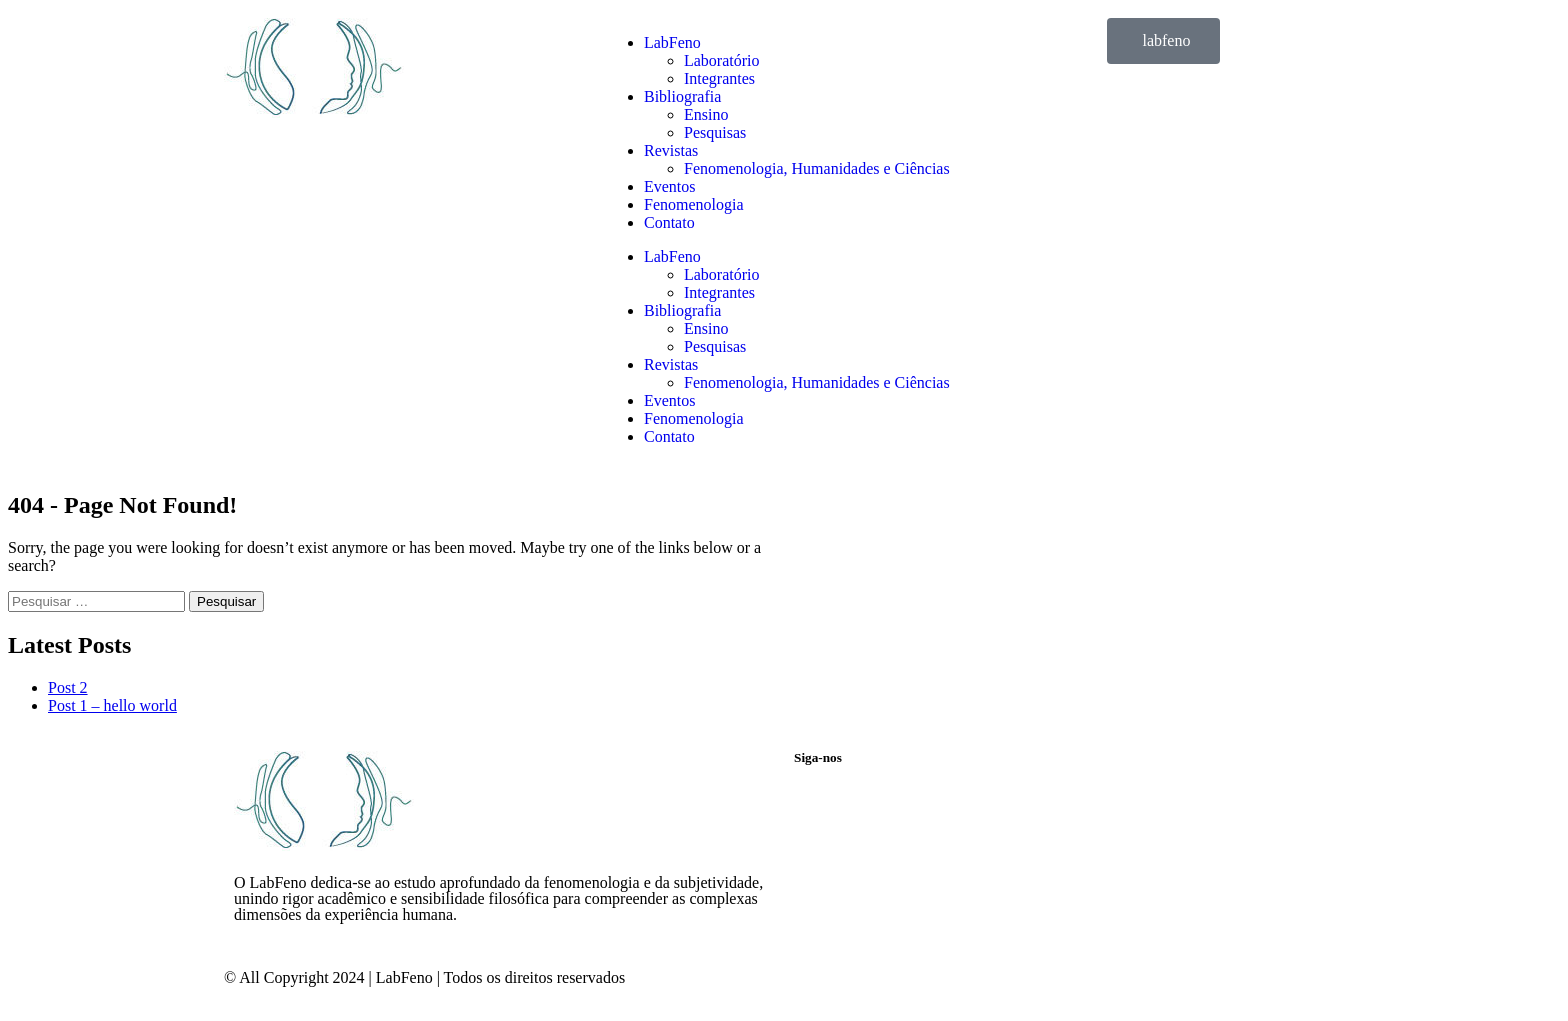 This screenshot has width=1568, height=1021. I want to click on Pesquisas, so click(715, 132).